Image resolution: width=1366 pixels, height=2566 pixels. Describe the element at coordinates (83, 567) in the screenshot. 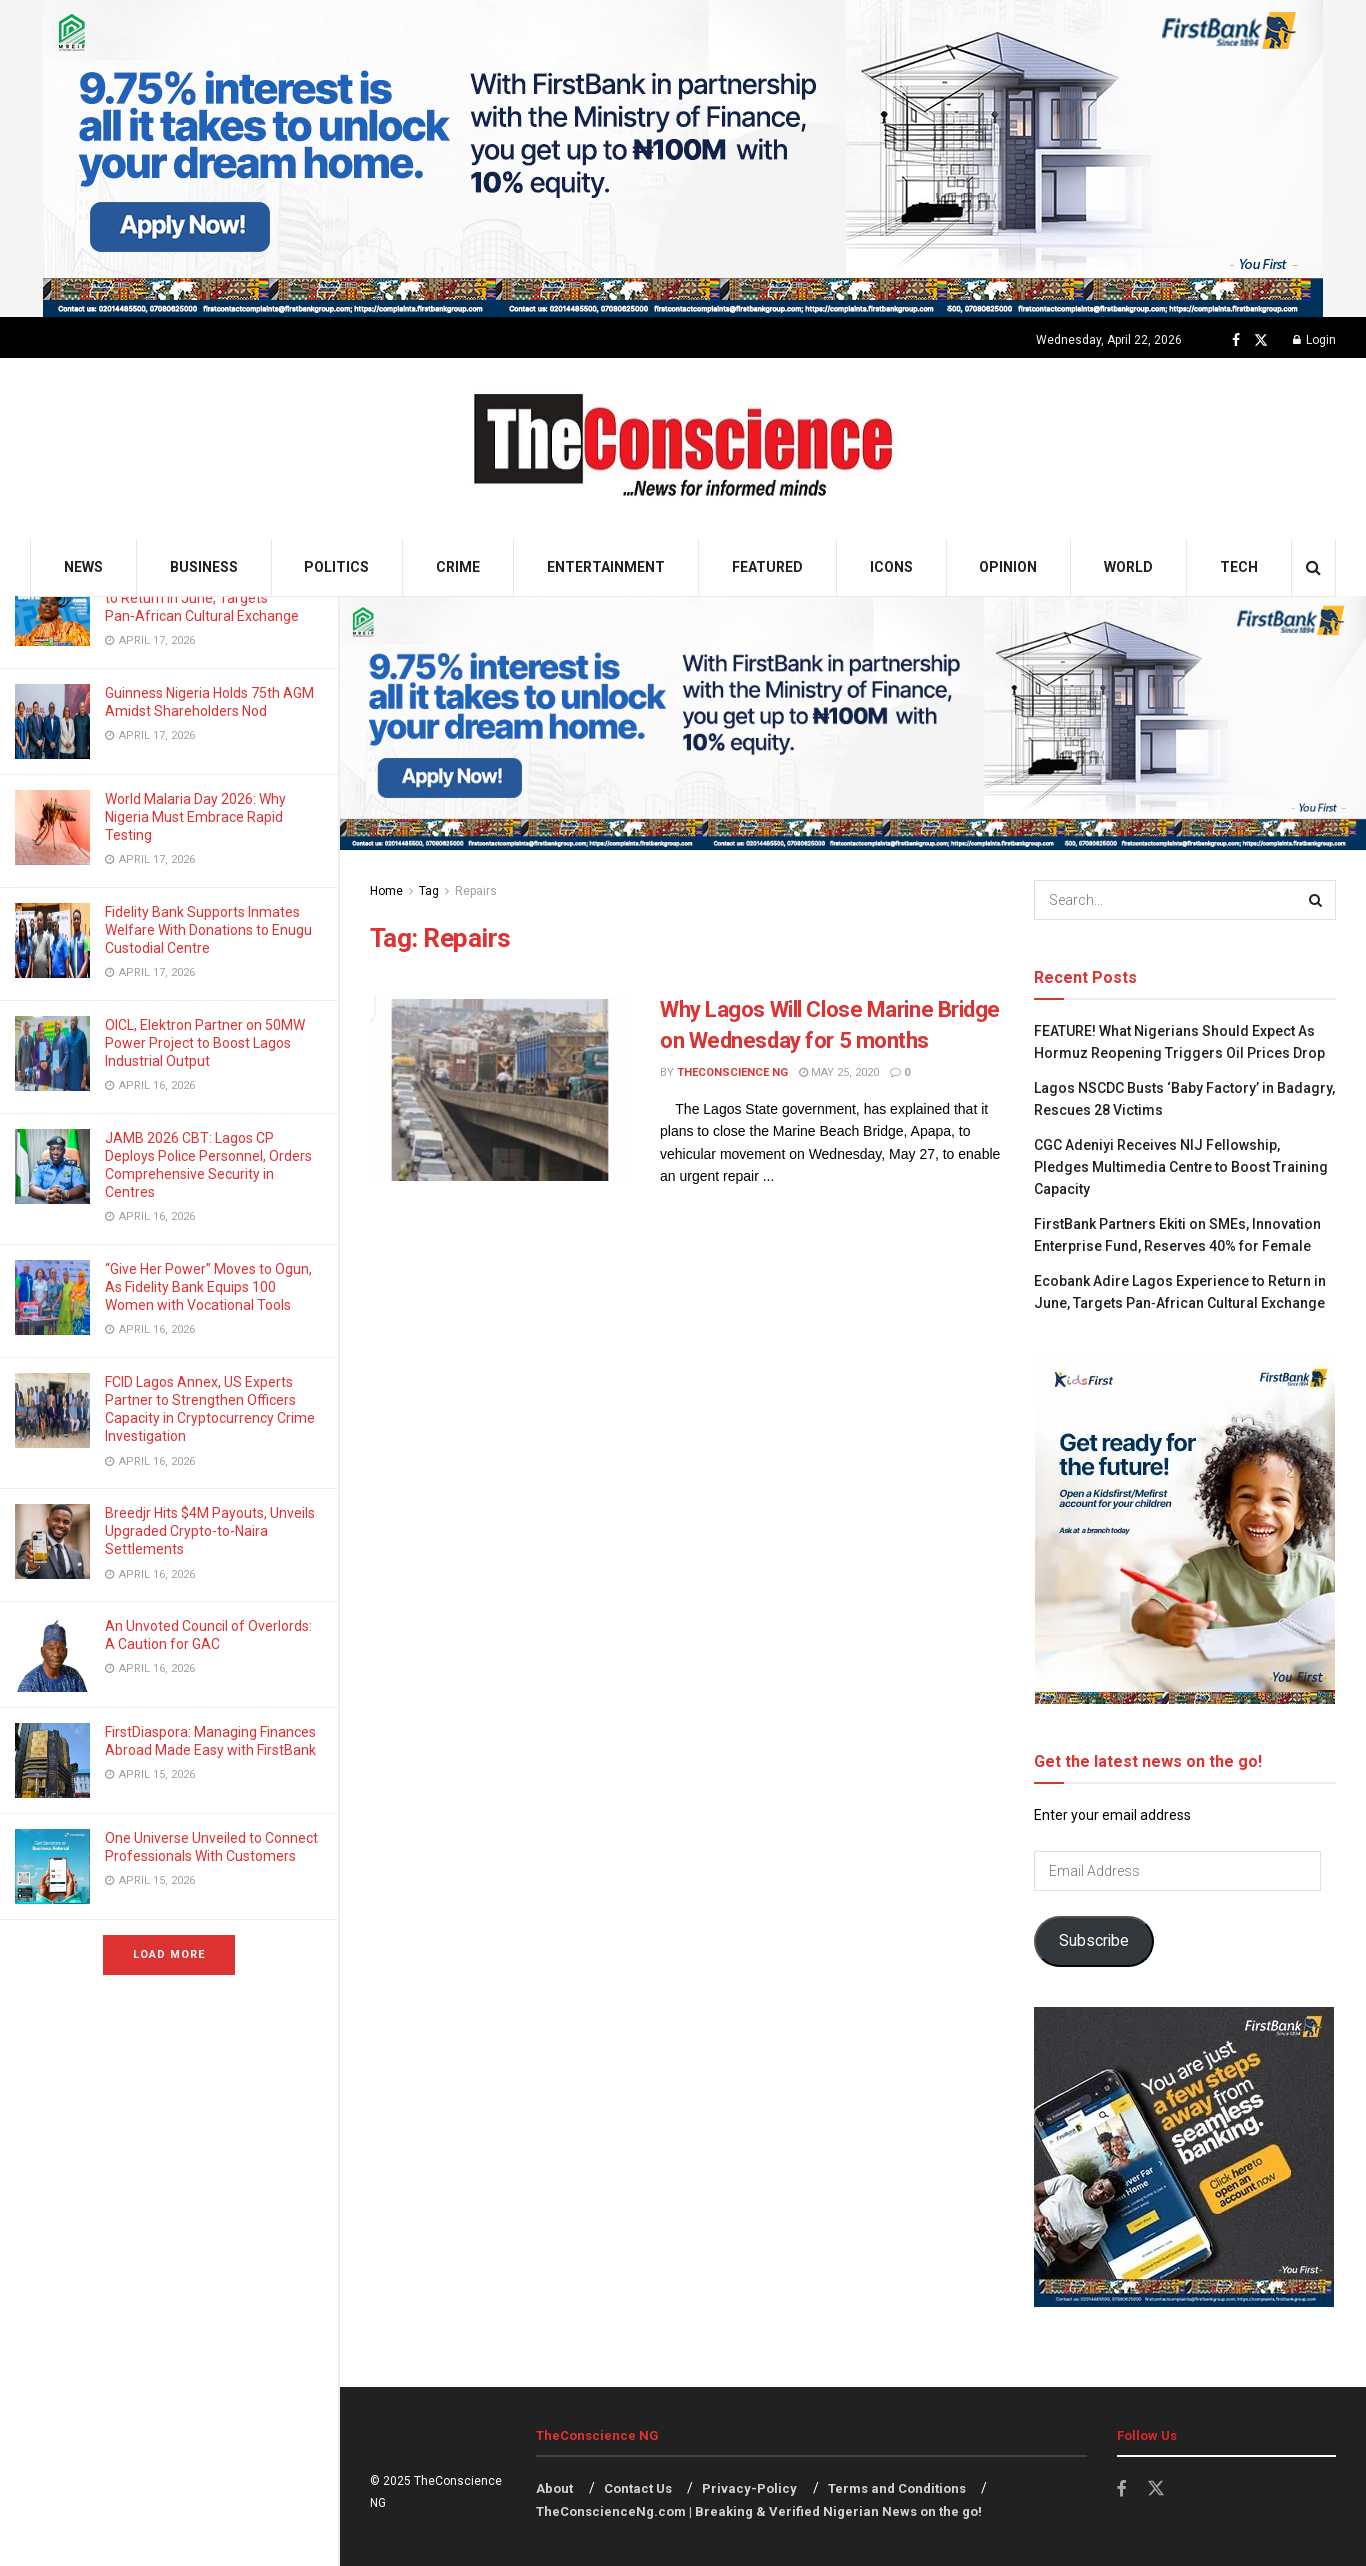

I see `News` at that location.